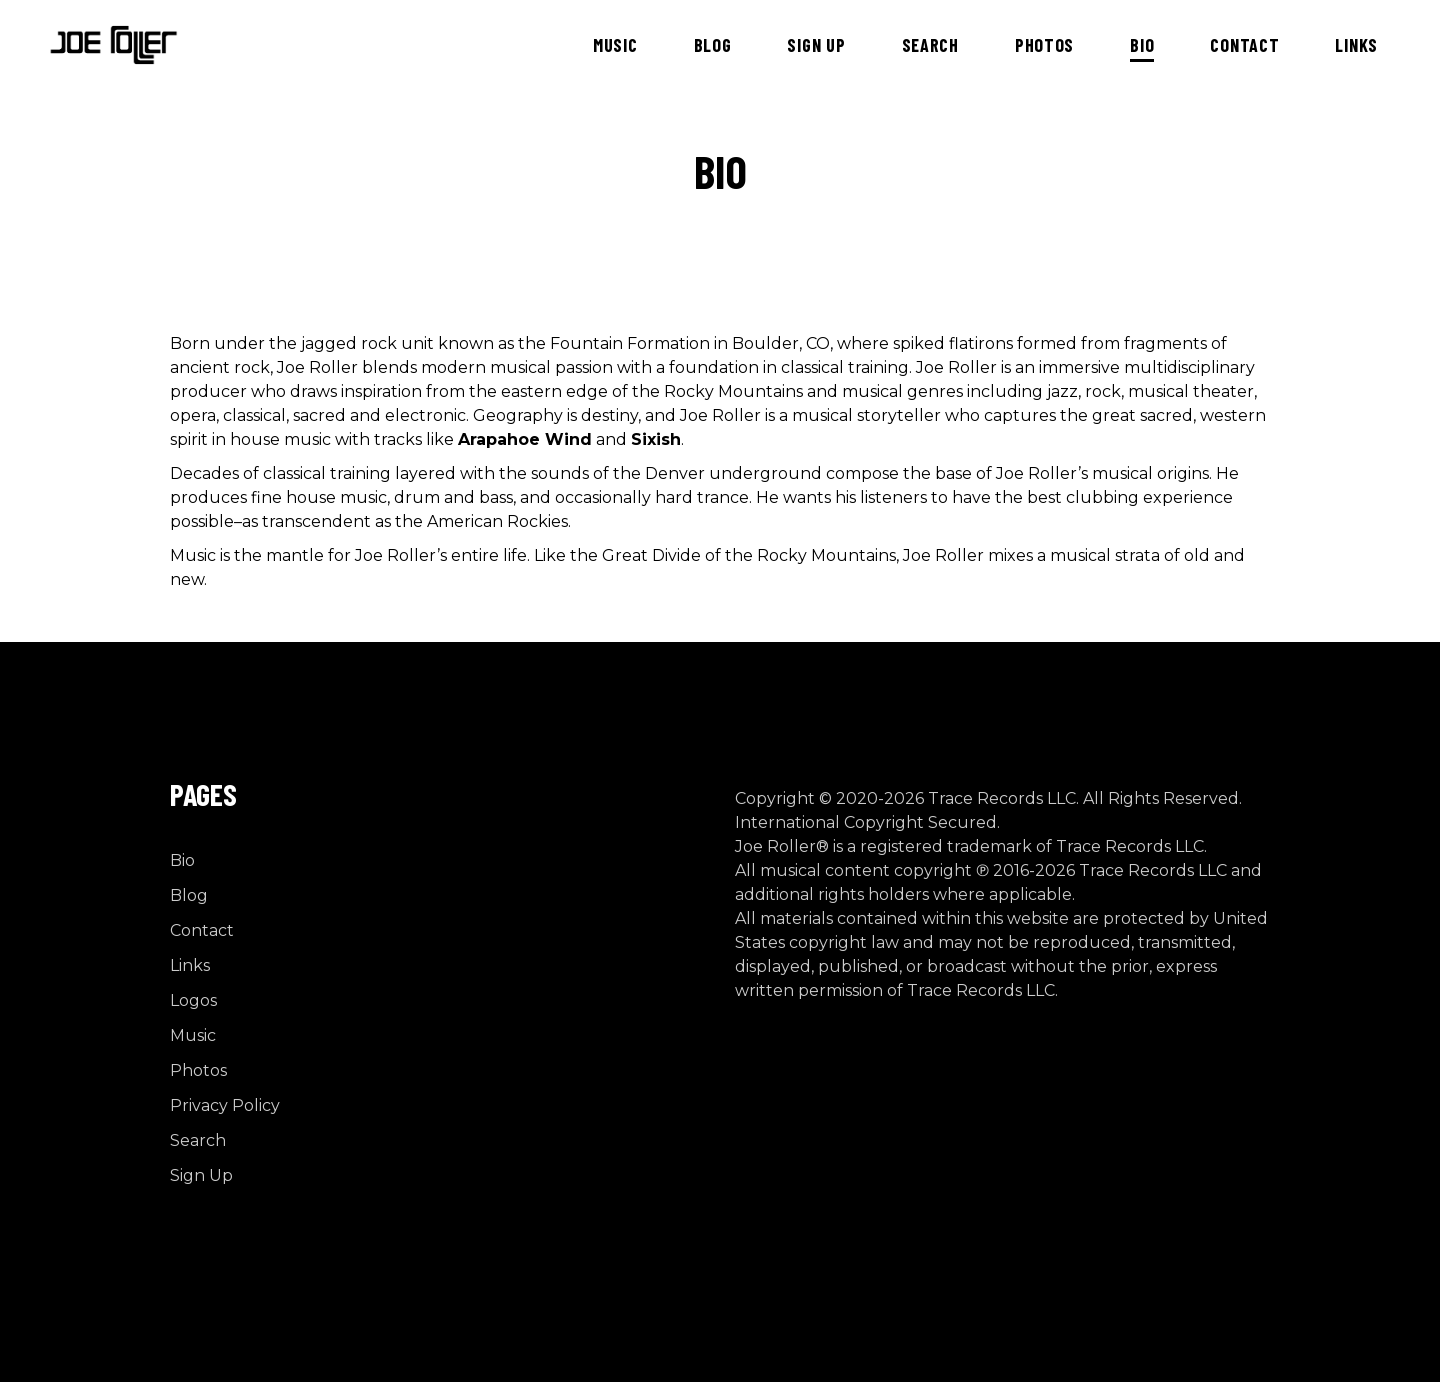 This screenshot has height=1382, width=1440. Describe the element at coordinates (201, 1175) in the screenshot. I see `Sign Up` at that location.